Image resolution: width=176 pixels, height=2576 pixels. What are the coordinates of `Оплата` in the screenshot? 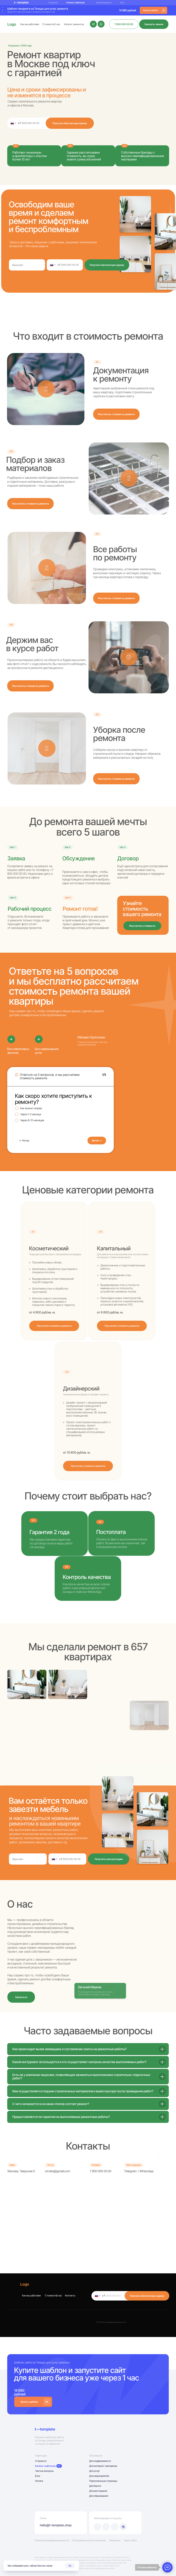 It's located at (39, 2480).